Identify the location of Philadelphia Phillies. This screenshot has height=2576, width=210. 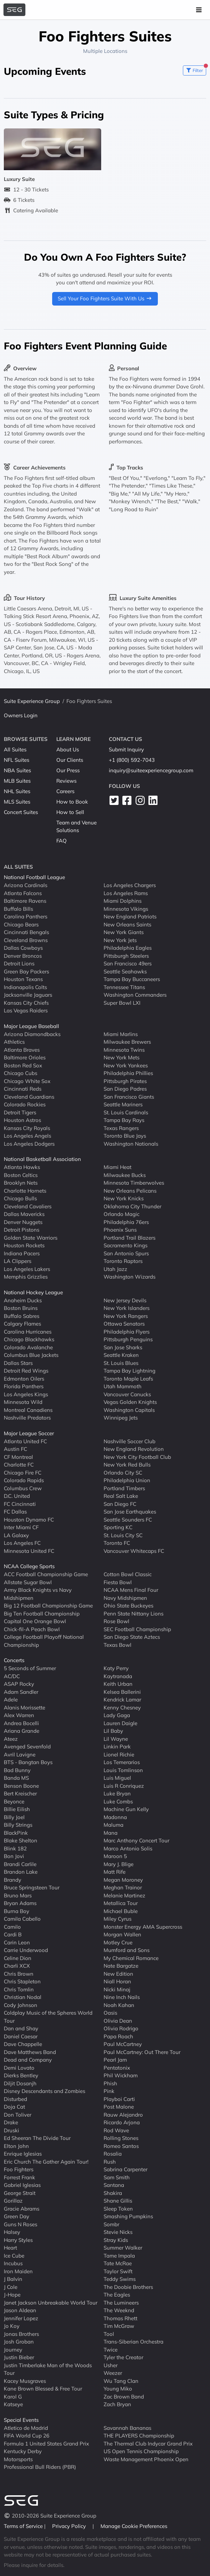
(128, 1073).